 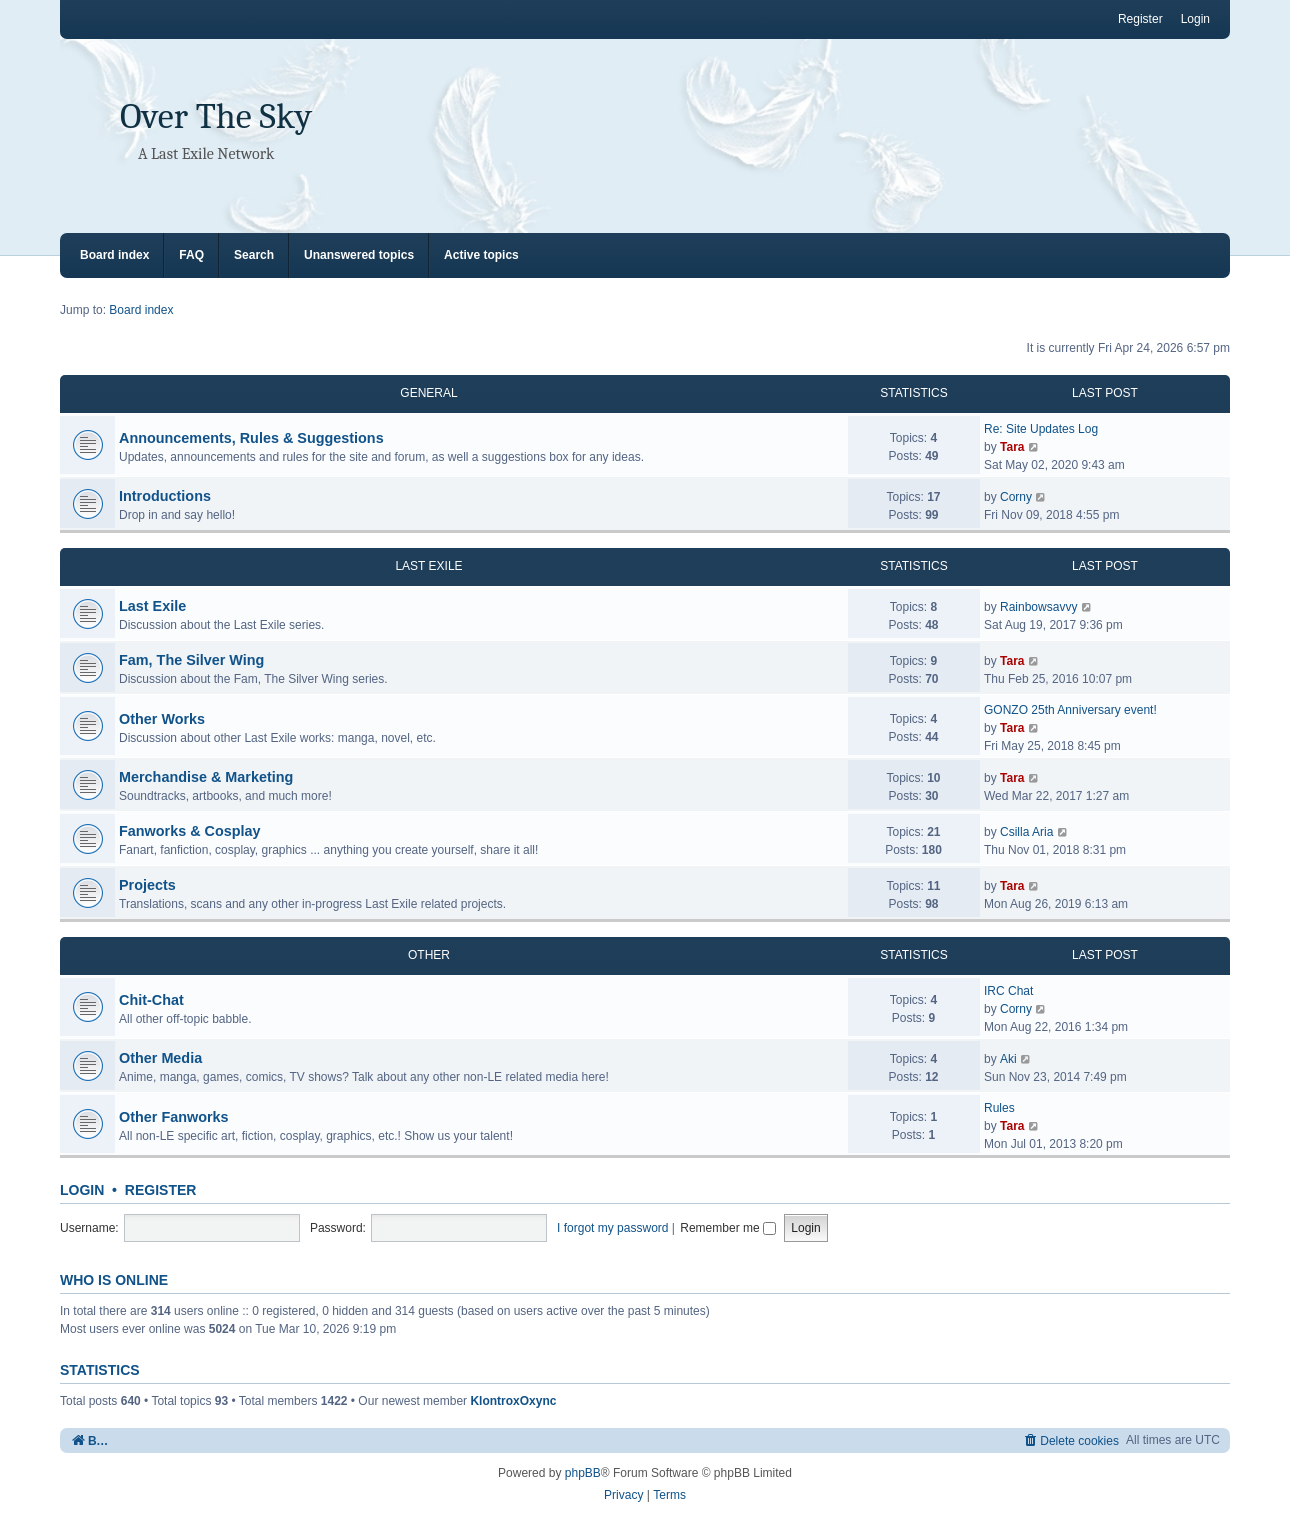 I want to click on Register [menuitem], so click(x=1140, y=19).